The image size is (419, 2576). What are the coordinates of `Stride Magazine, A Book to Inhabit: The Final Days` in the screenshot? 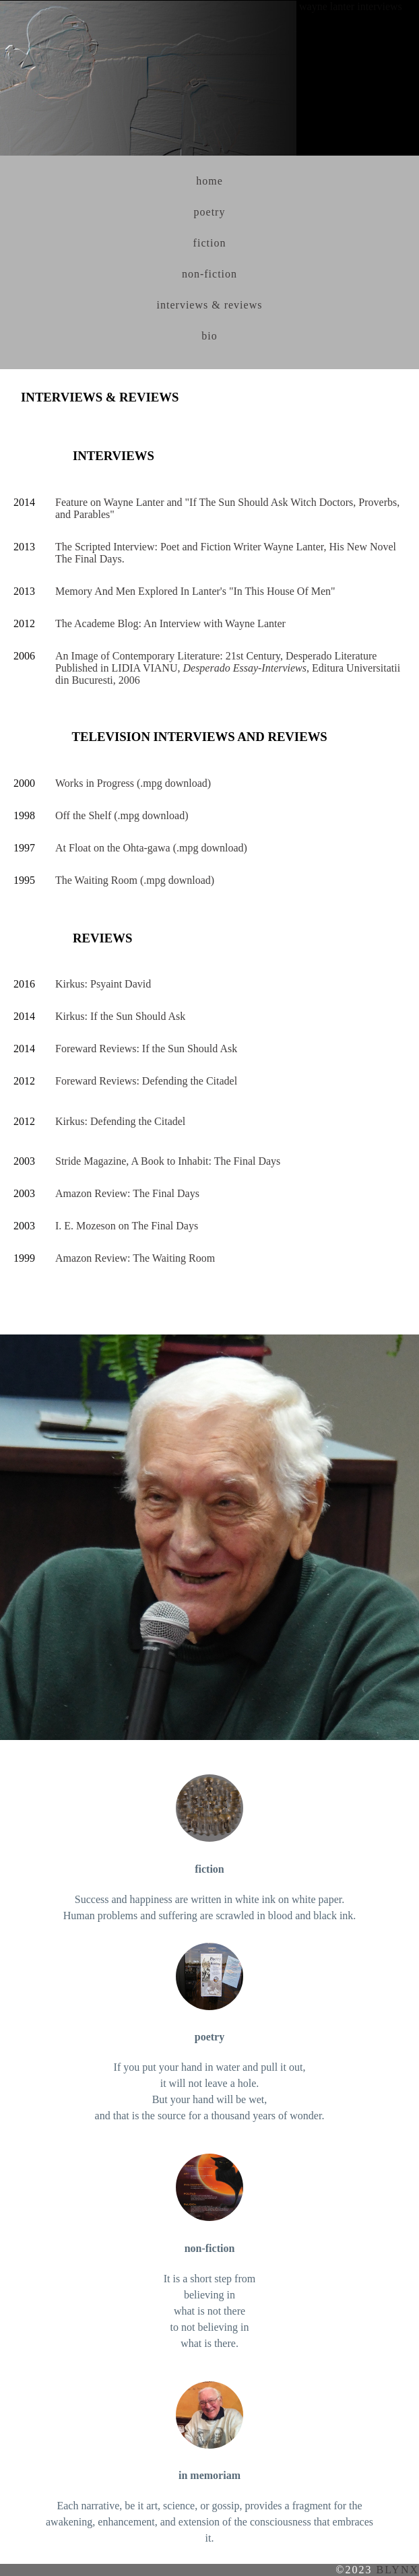 It's located at (167, 1161).